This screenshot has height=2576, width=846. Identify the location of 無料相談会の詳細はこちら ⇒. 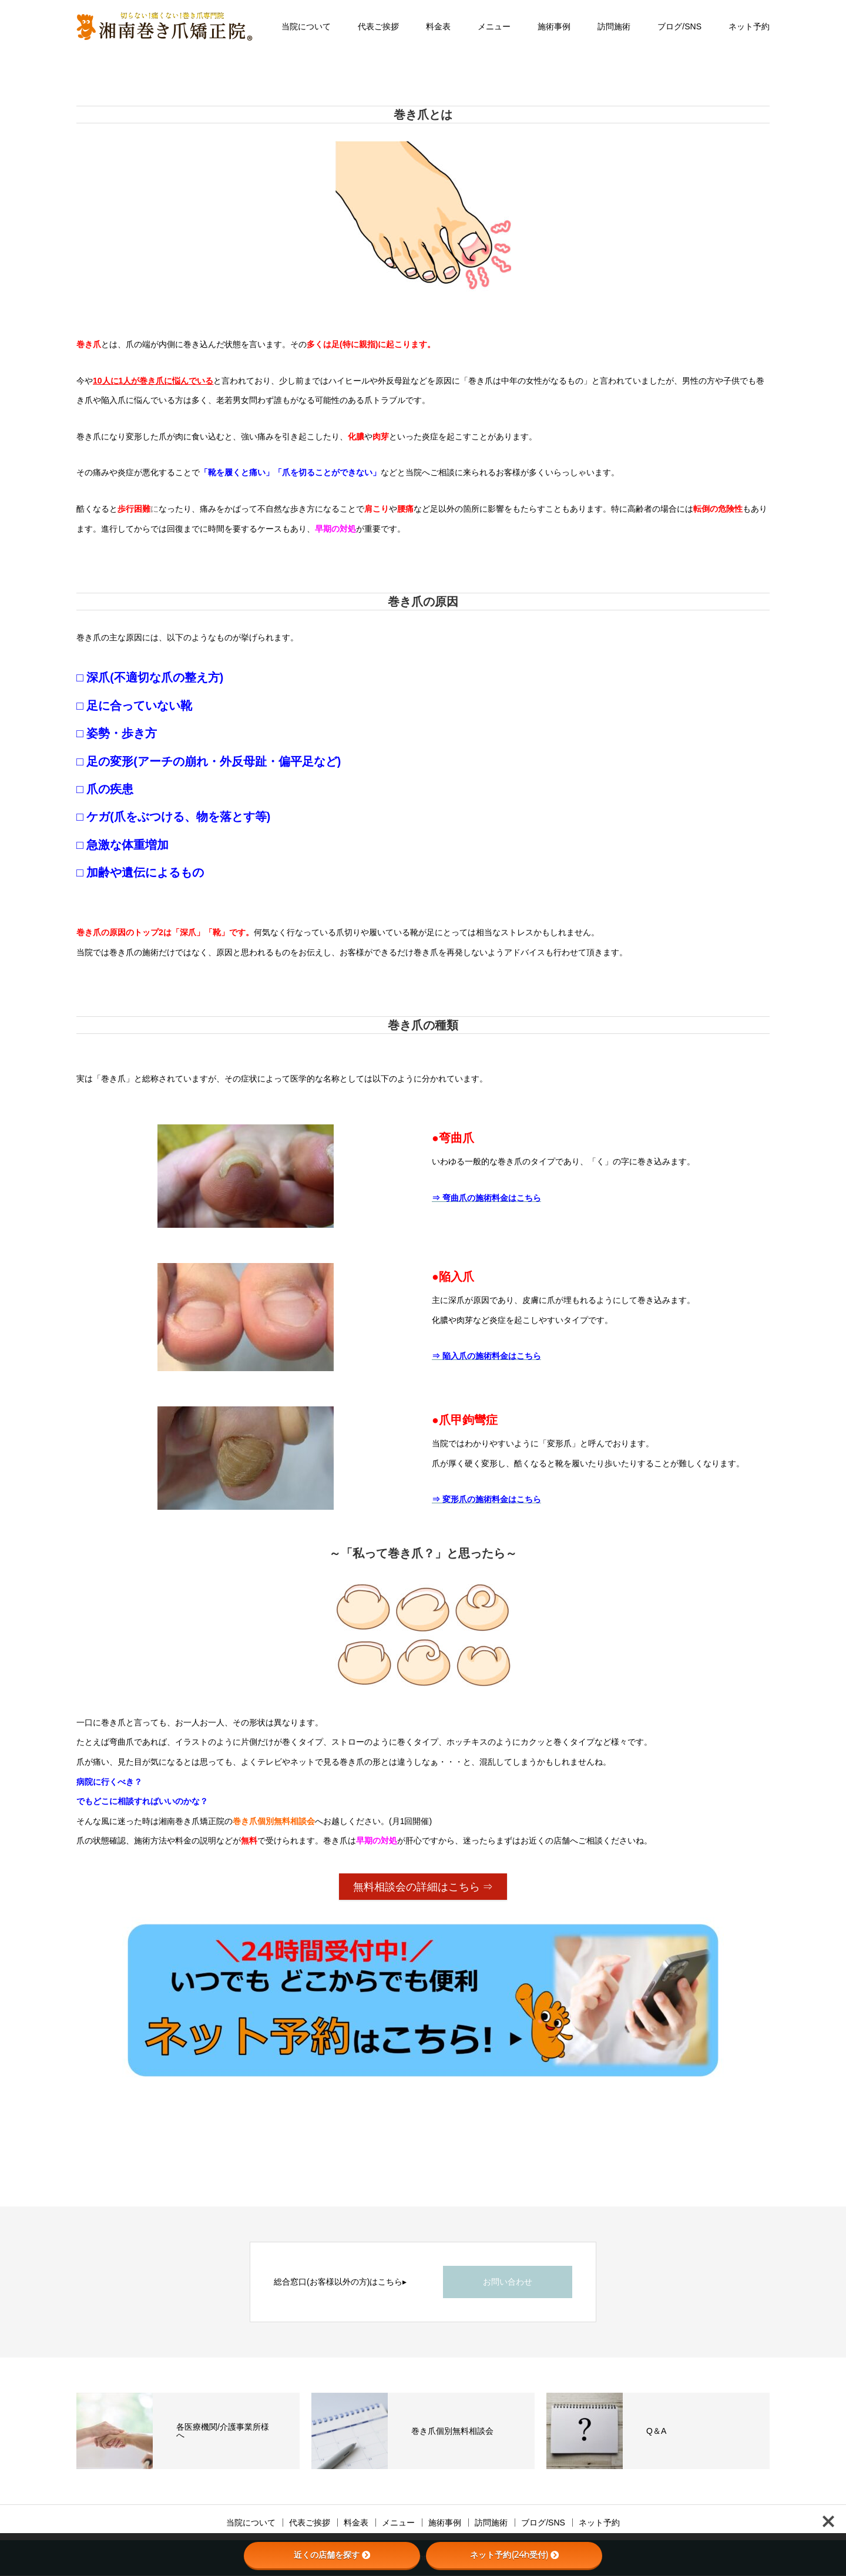
(422, 1887).